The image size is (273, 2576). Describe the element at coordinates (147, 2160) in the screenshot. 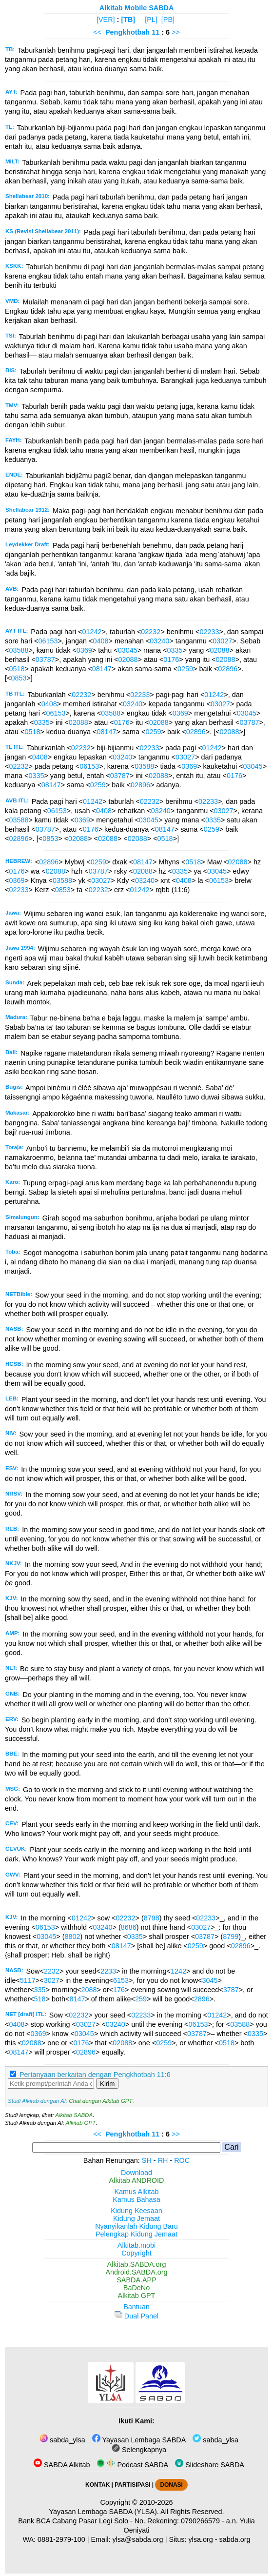

I see `SH` at that location.